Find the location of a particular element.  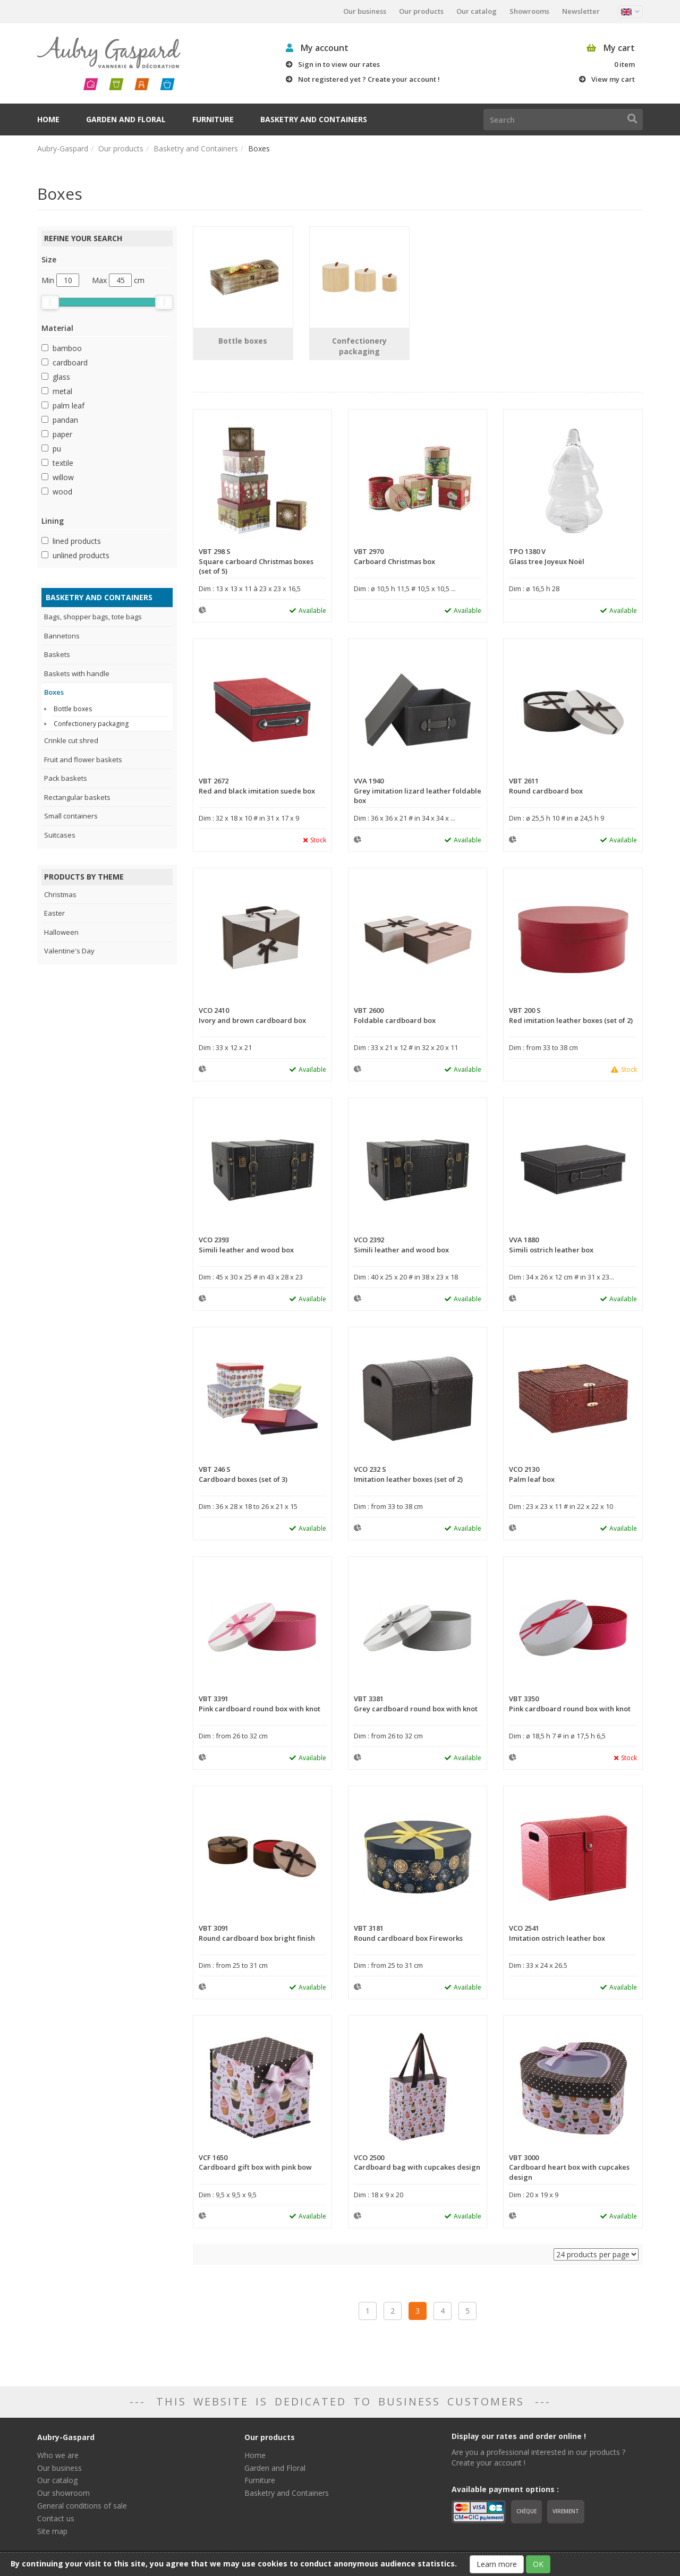

Our products is located at coordinates (421, 11).